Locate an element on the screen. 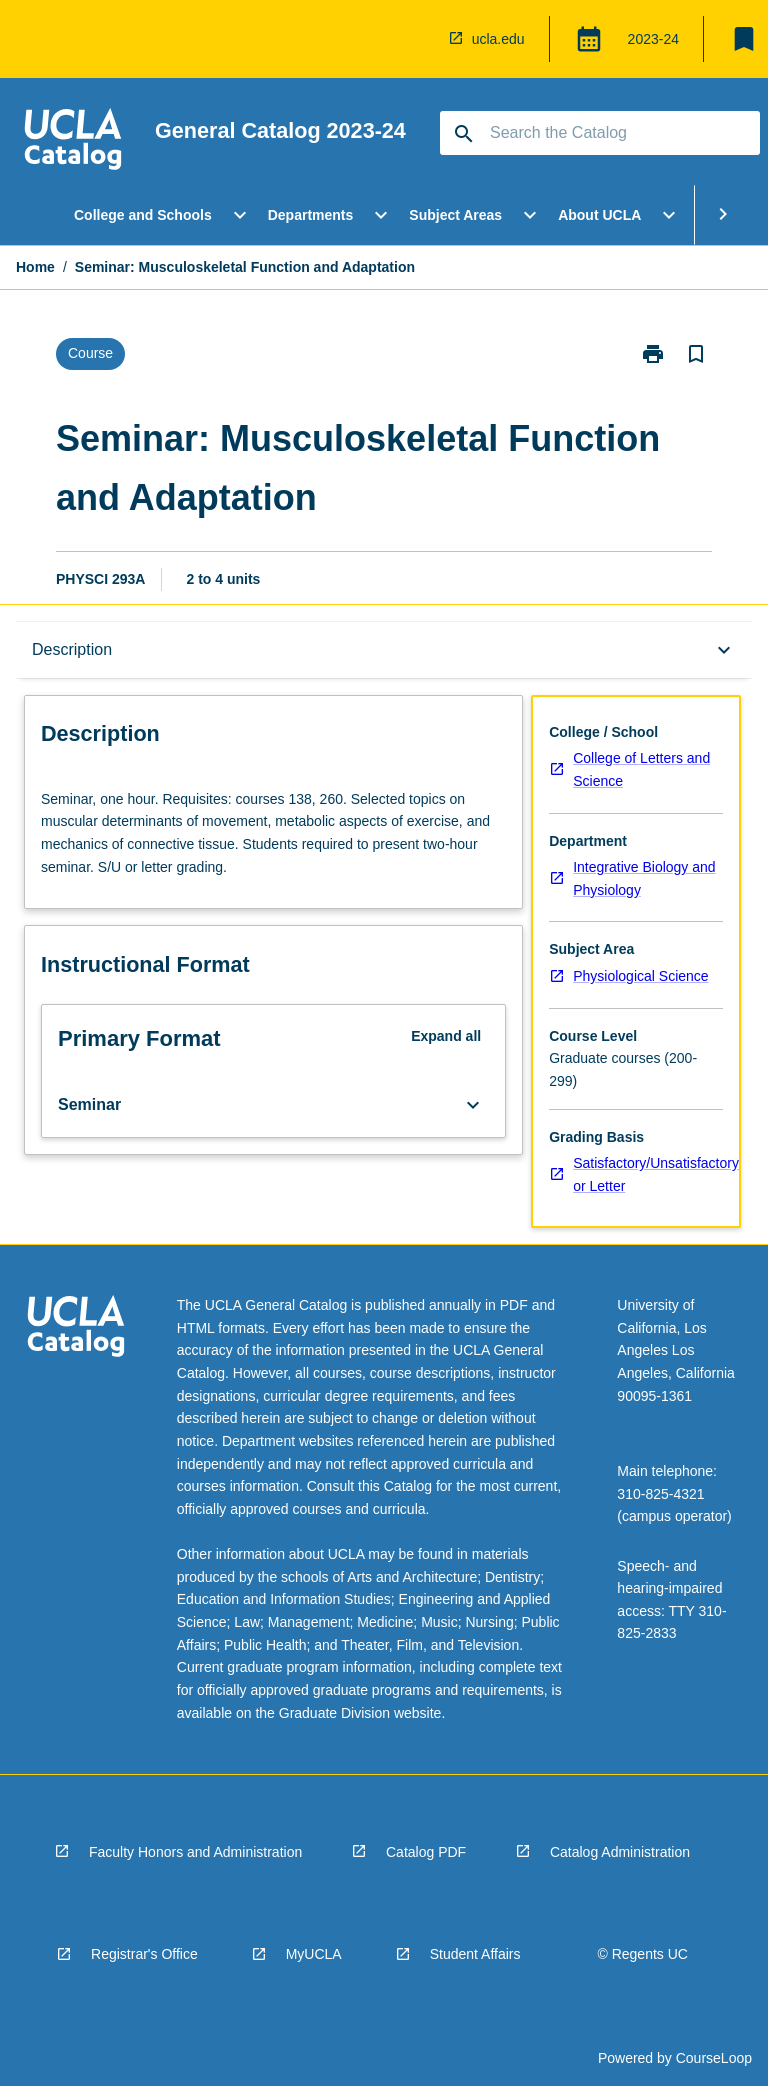 The image size is (768, 2086). CourseLoop [navigation] is located at coordinates (714, 2058).